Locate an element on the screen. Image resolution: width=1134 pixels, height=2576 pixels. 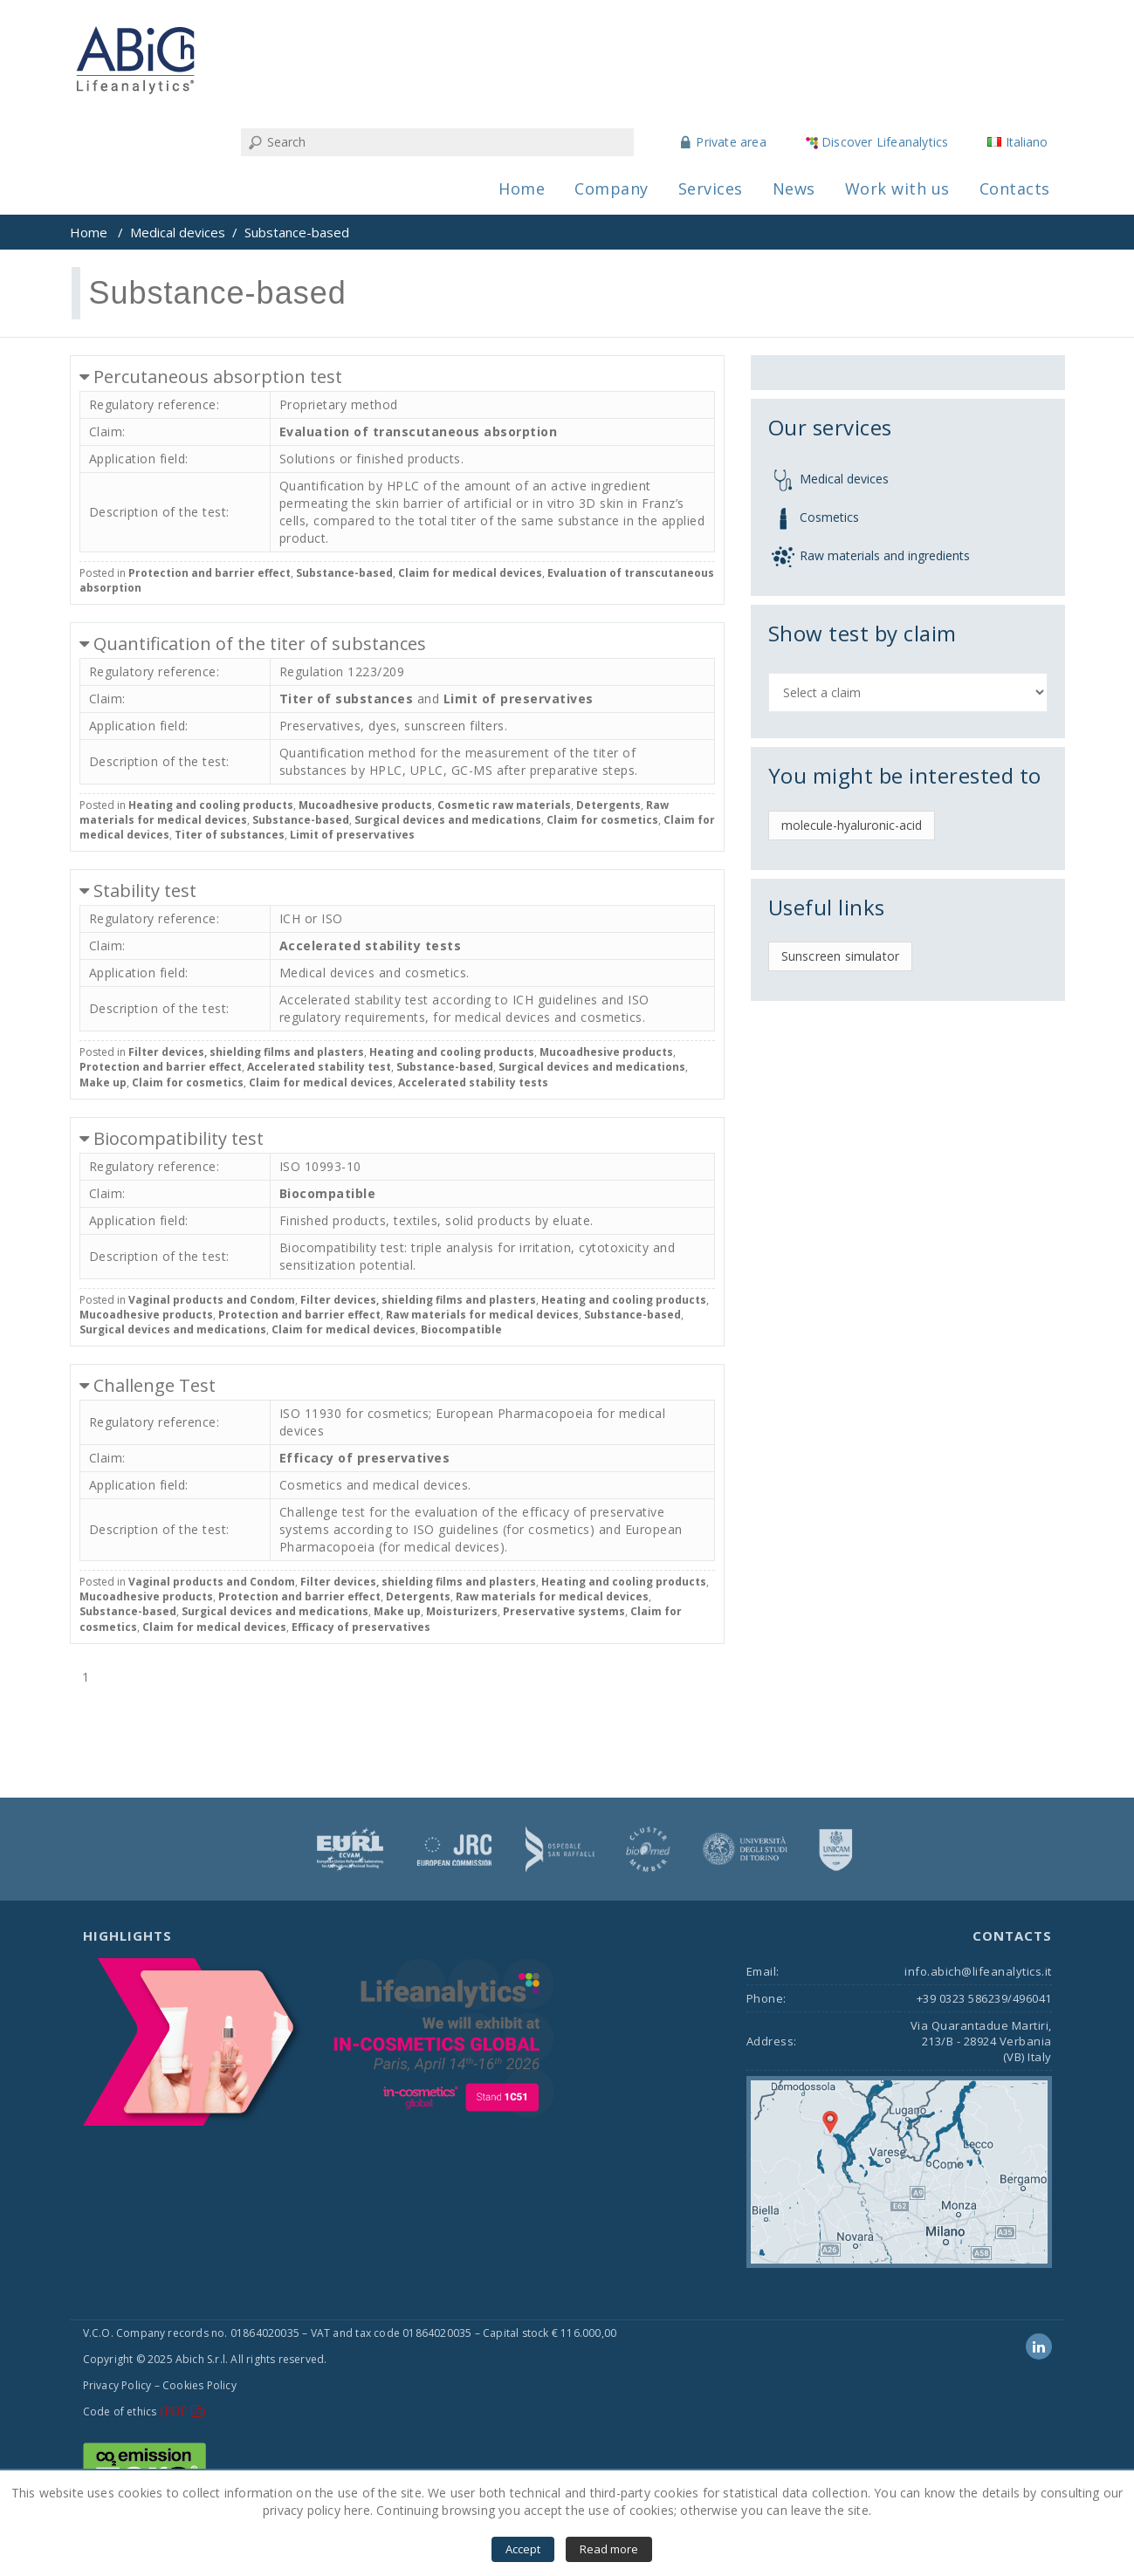
Quantification of the titer of substances is located at coordinates (259, 643).